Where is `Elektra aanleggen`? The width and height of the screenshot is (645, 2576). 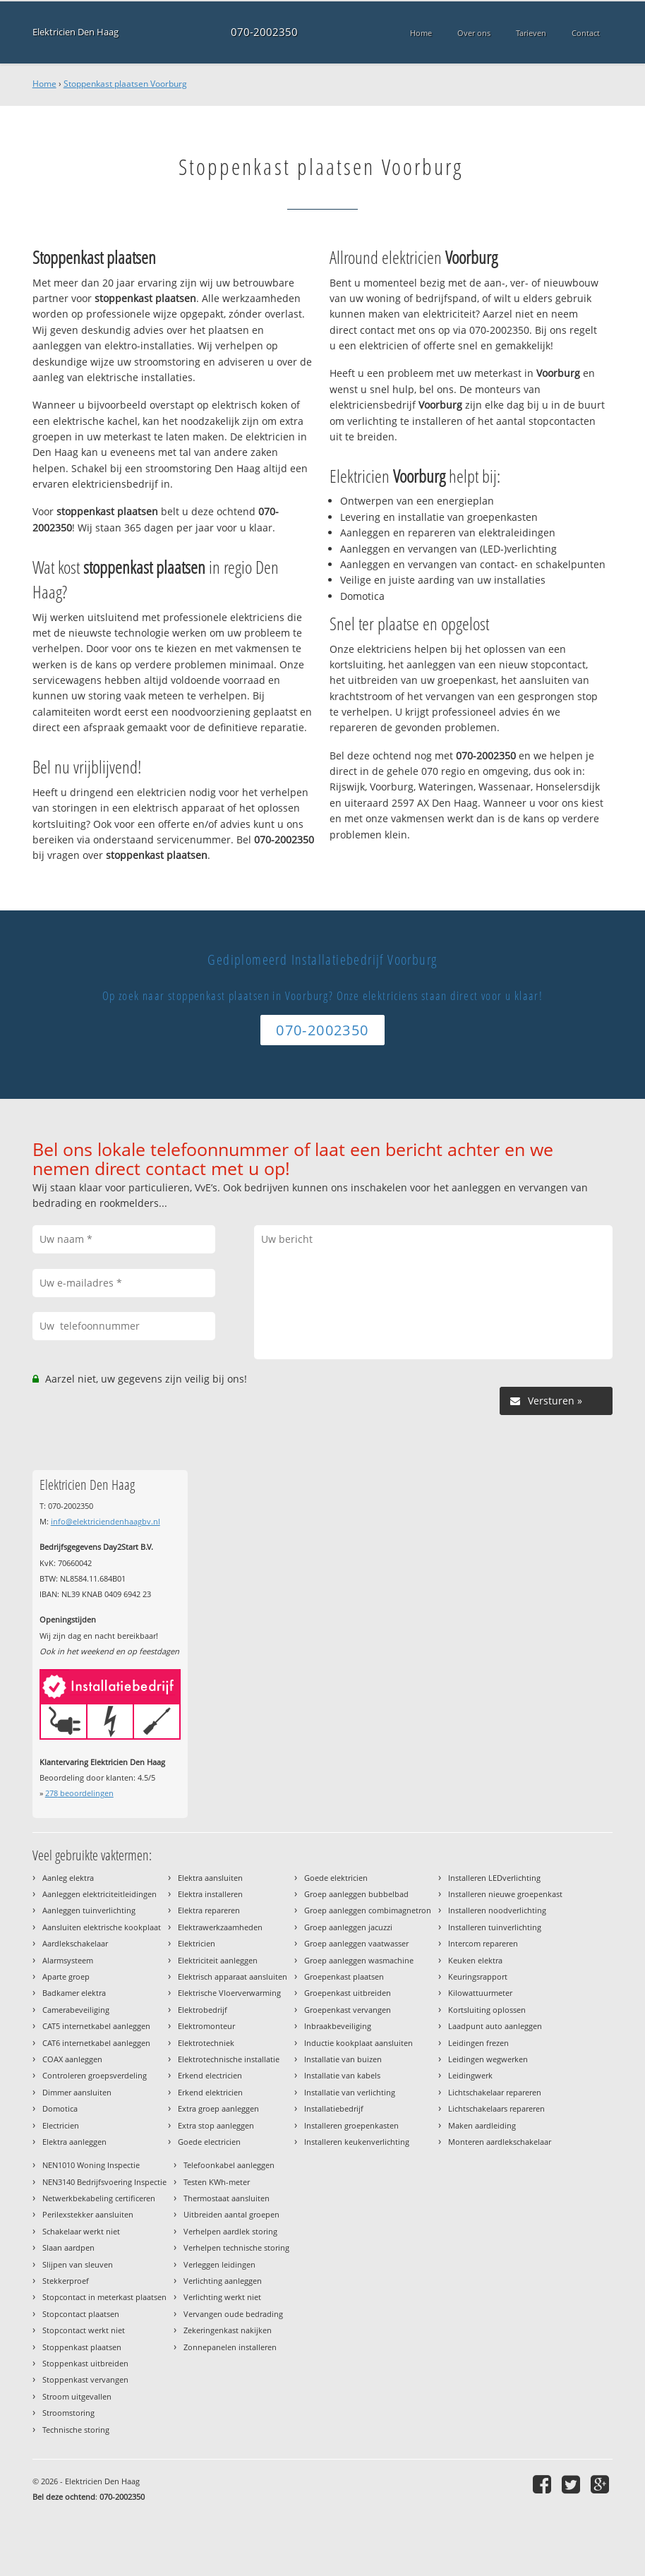
Elektra aanleggen is located at coordinates (74, 2141).